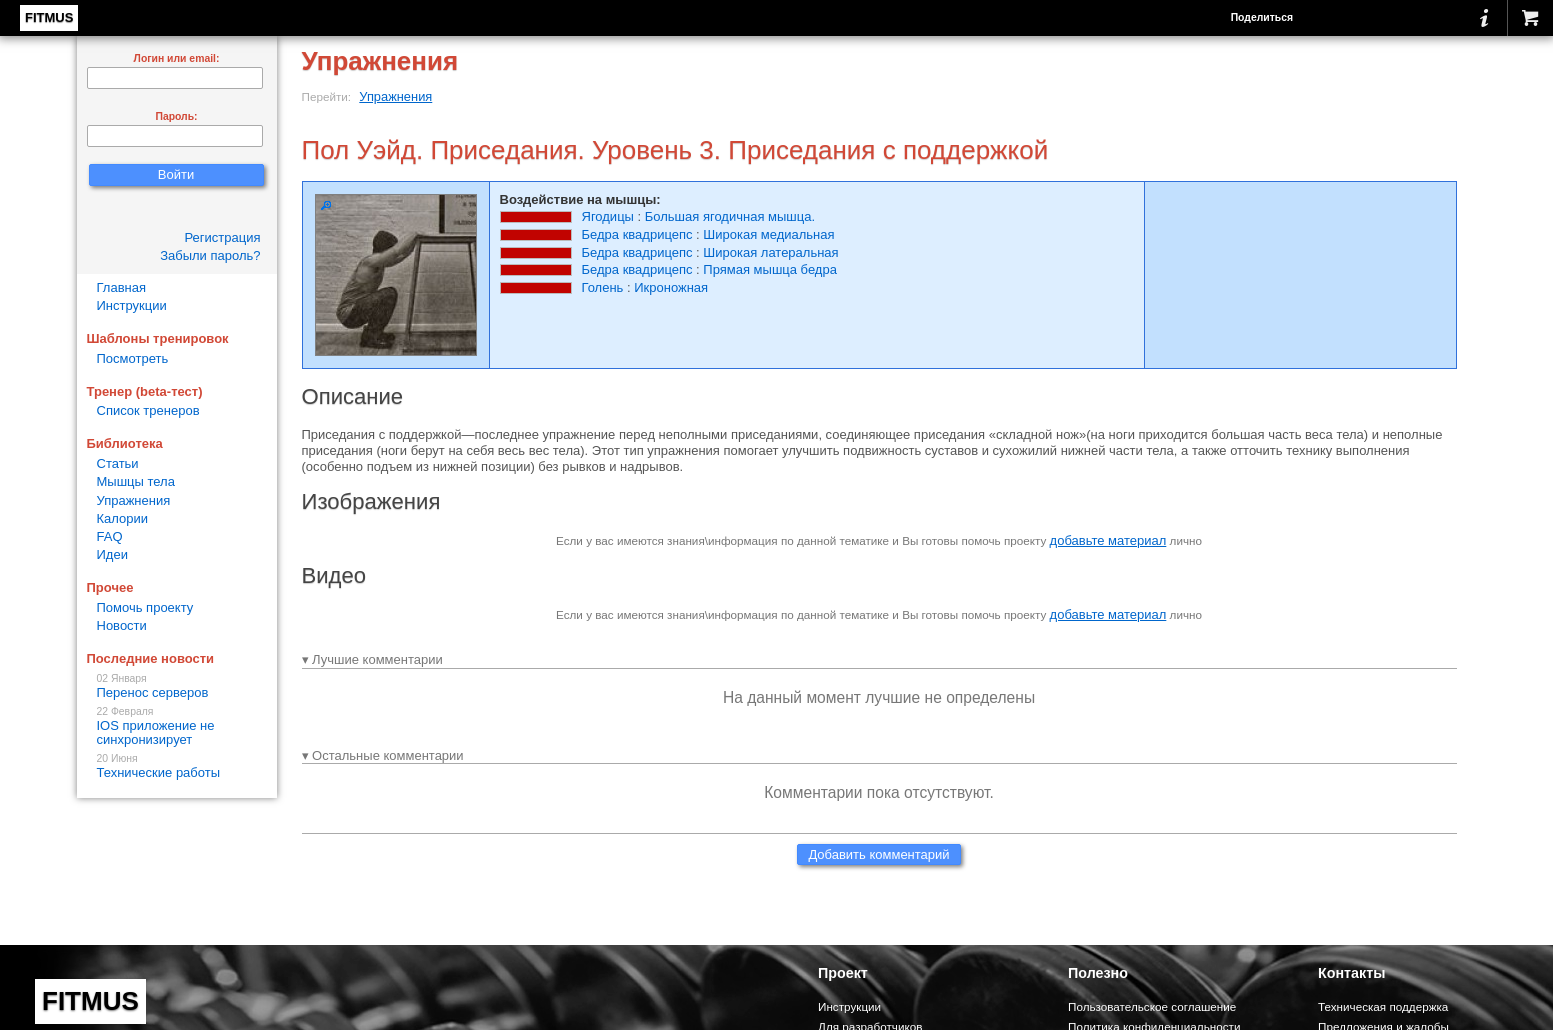  What do you see at coordinates (145, 607) in the screenshot?
I see `Помочь проекту` at bounding box center [145, 607].